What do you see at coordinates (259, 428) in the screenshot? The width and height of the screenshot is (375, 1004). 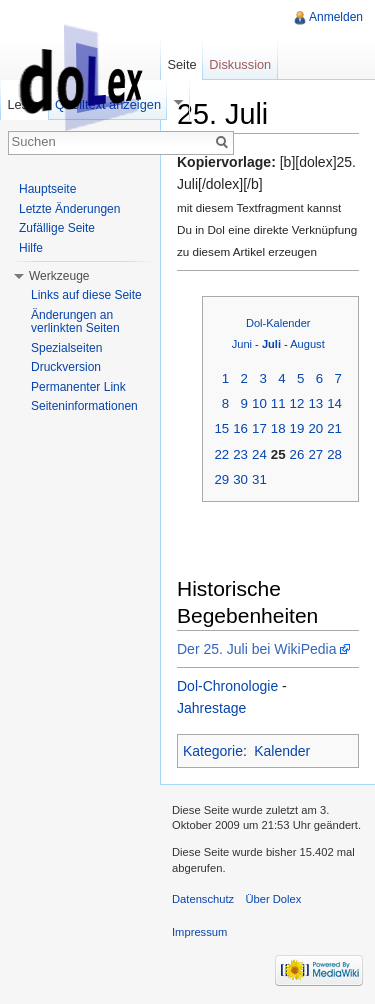 I see `17` at bounding box center [259, 428].